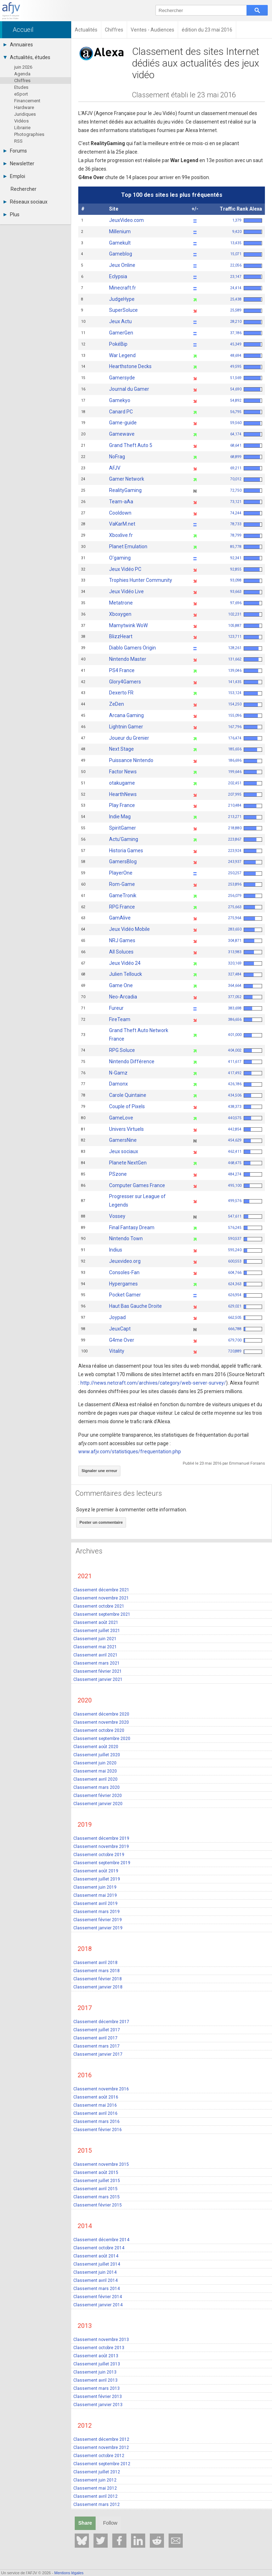 Image resolution: width=272 pixels, height=2576 pixels. Describe the element at coordinates (22, 73) in the screenshot. I see `Agenda` at that location.